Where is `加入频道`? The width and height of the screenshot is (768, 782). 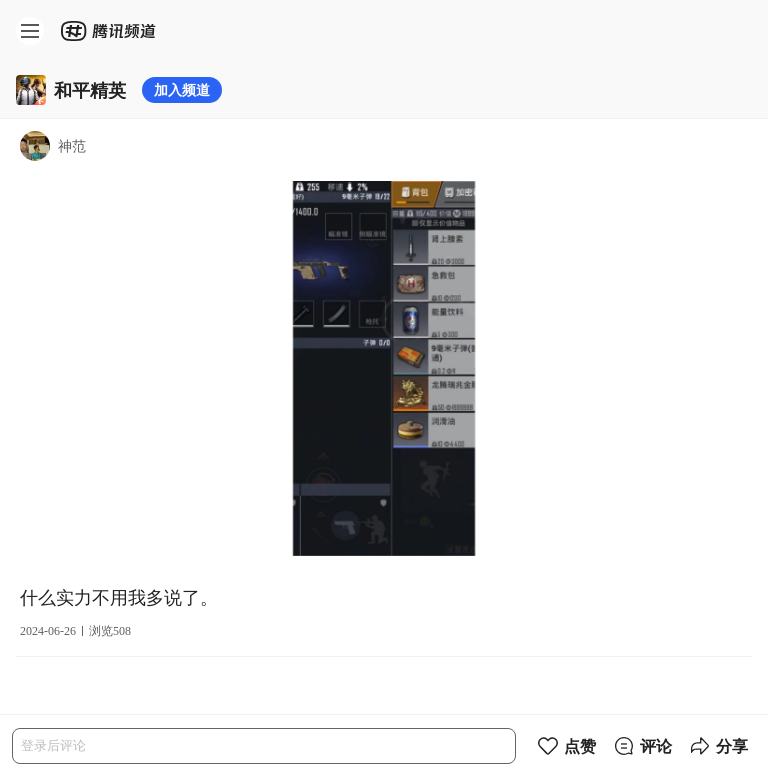 加入频道 is located at coordinates (182, 89).